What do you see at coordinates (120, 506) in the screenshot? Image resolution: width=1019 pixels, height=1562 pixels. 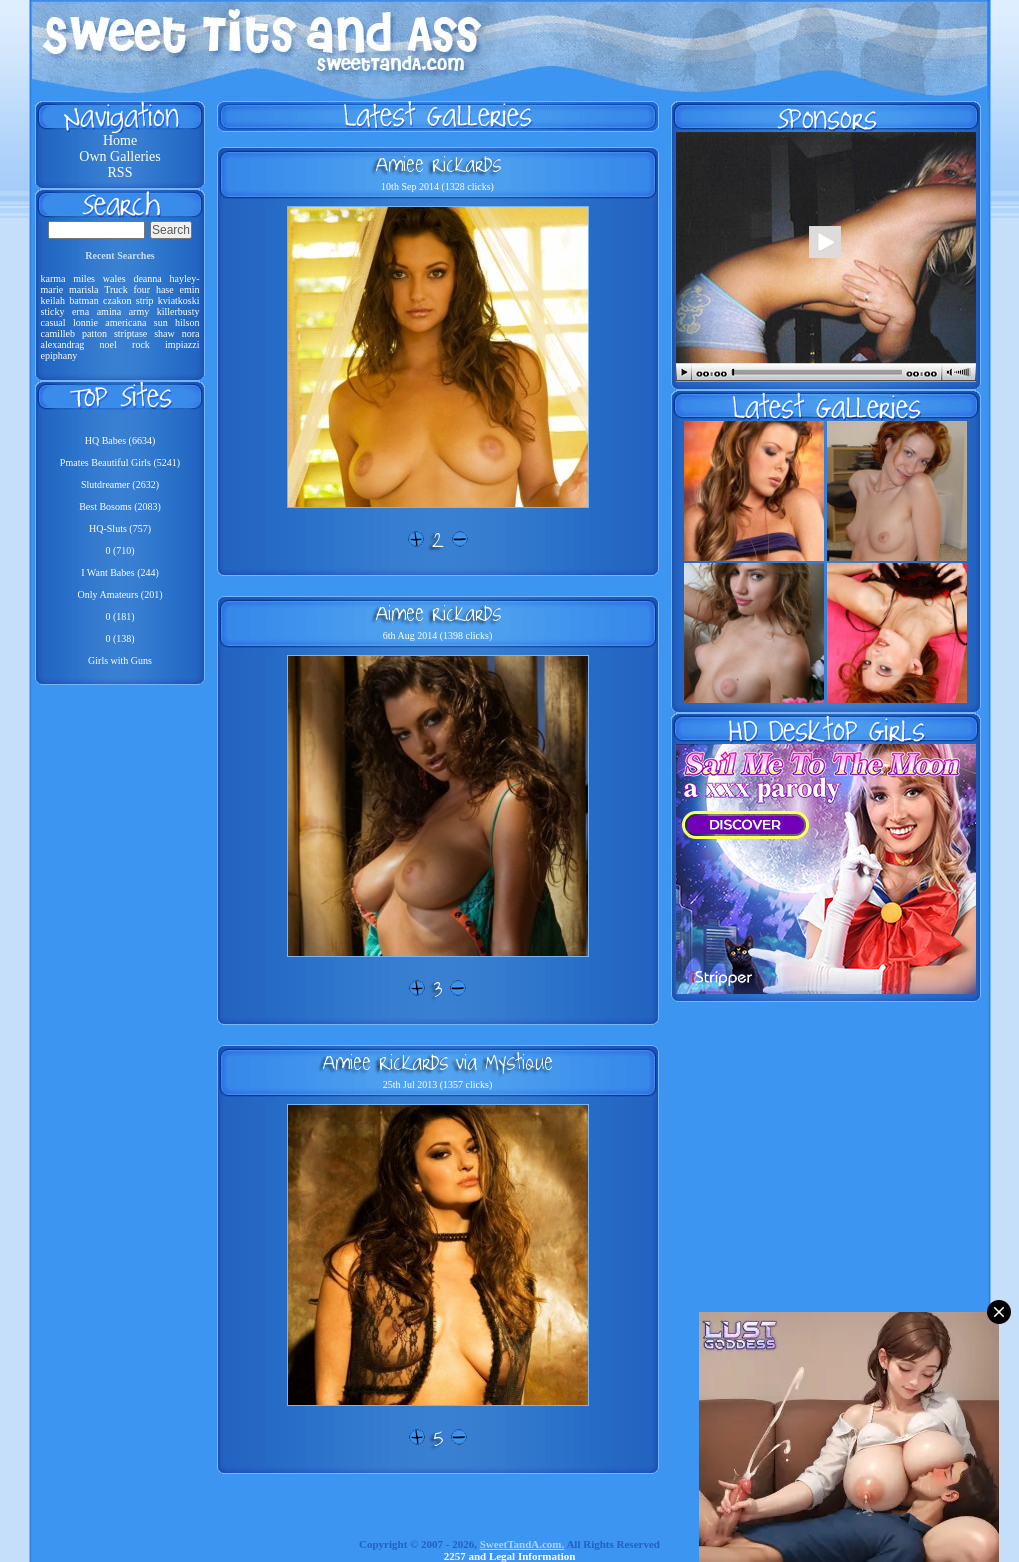 I see `Best Bosoms (2083)` at bounding box center [120, 506].